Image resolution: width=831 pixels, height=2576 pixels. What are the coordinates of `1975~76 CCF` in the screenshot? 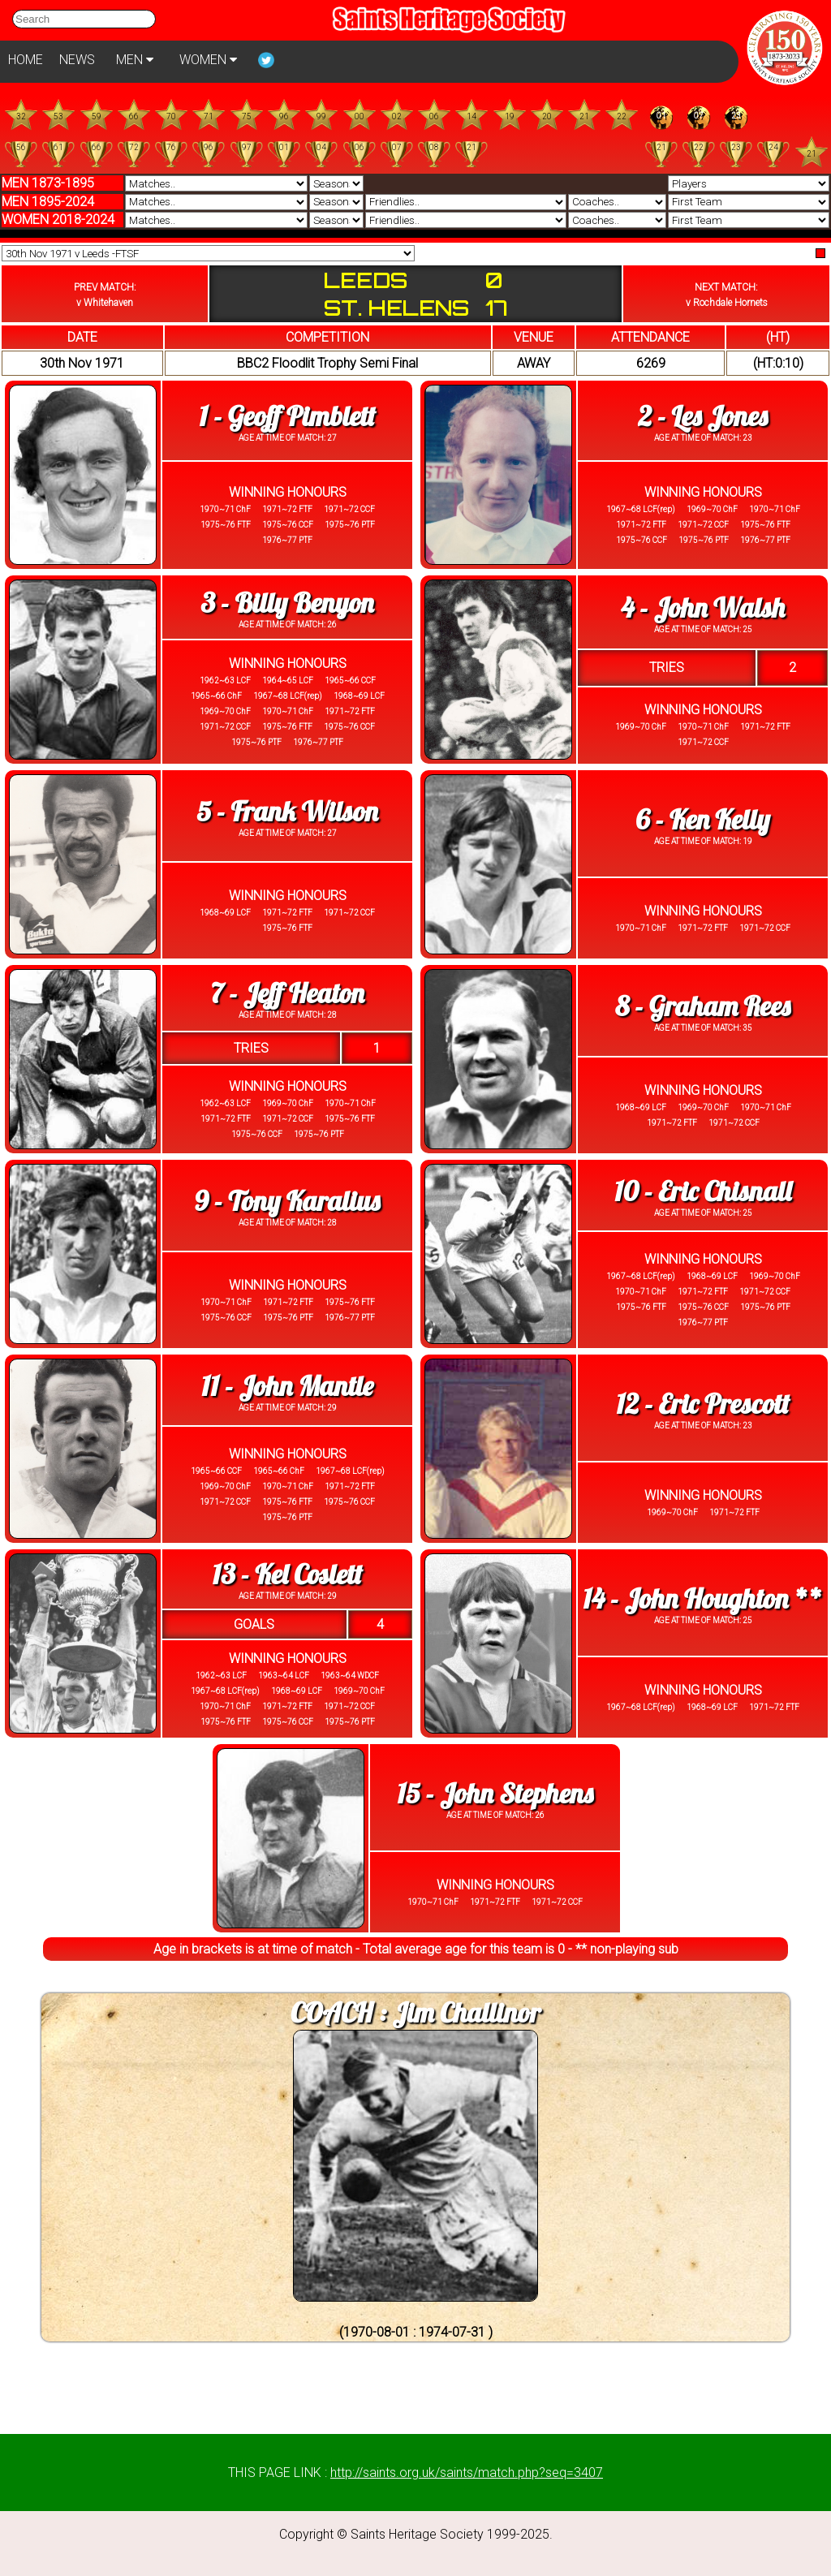 It's located at (286, 524).